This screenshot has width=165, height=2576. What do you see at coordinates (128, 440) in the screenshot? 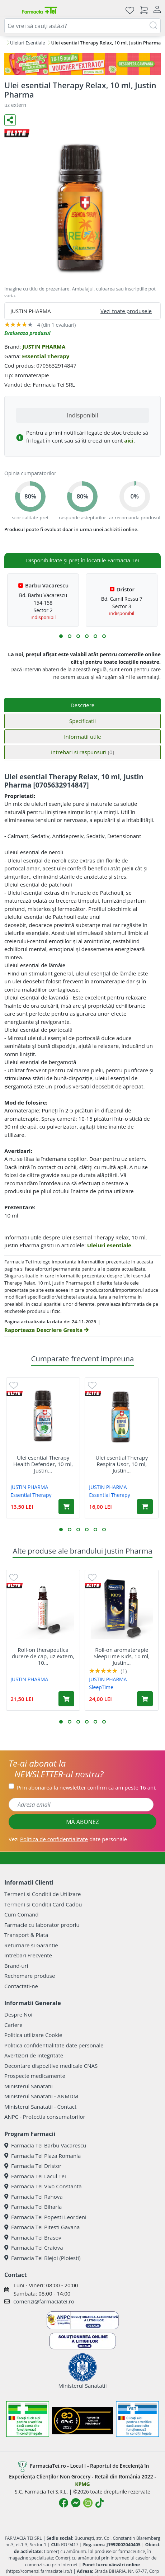
I see `aici` at bounding box center [128, 440].